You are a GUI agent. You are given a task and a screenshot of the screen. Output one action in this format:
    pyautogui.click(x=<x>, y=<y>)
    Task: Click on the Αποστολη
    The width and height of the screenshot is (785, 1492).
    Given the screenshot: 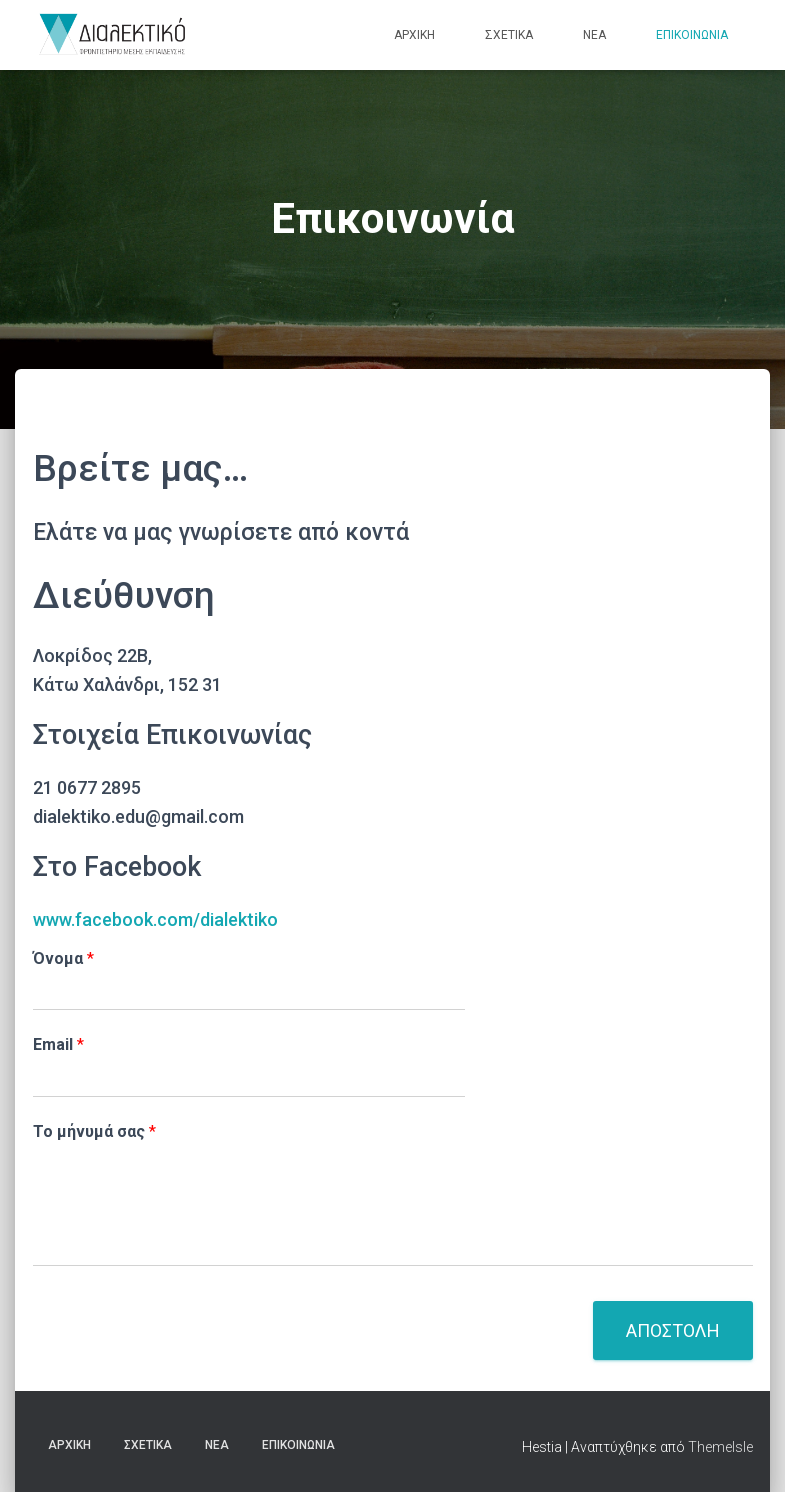 What is the action you would take?
    pyautogui.click(x=673, y=1330)
    